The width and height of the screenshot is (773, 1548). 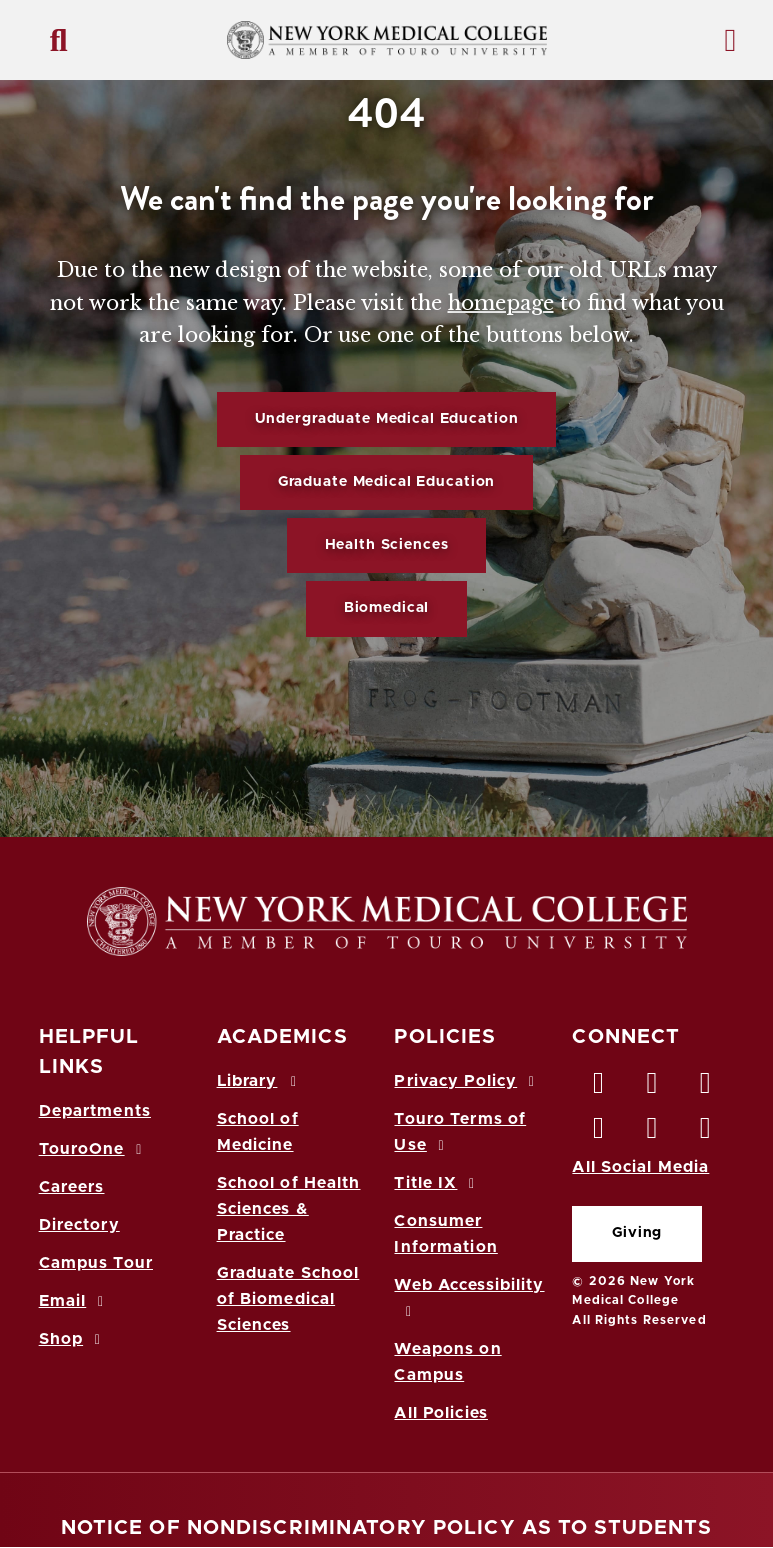 I want to click on Directory, so click(x=79, y=1225).